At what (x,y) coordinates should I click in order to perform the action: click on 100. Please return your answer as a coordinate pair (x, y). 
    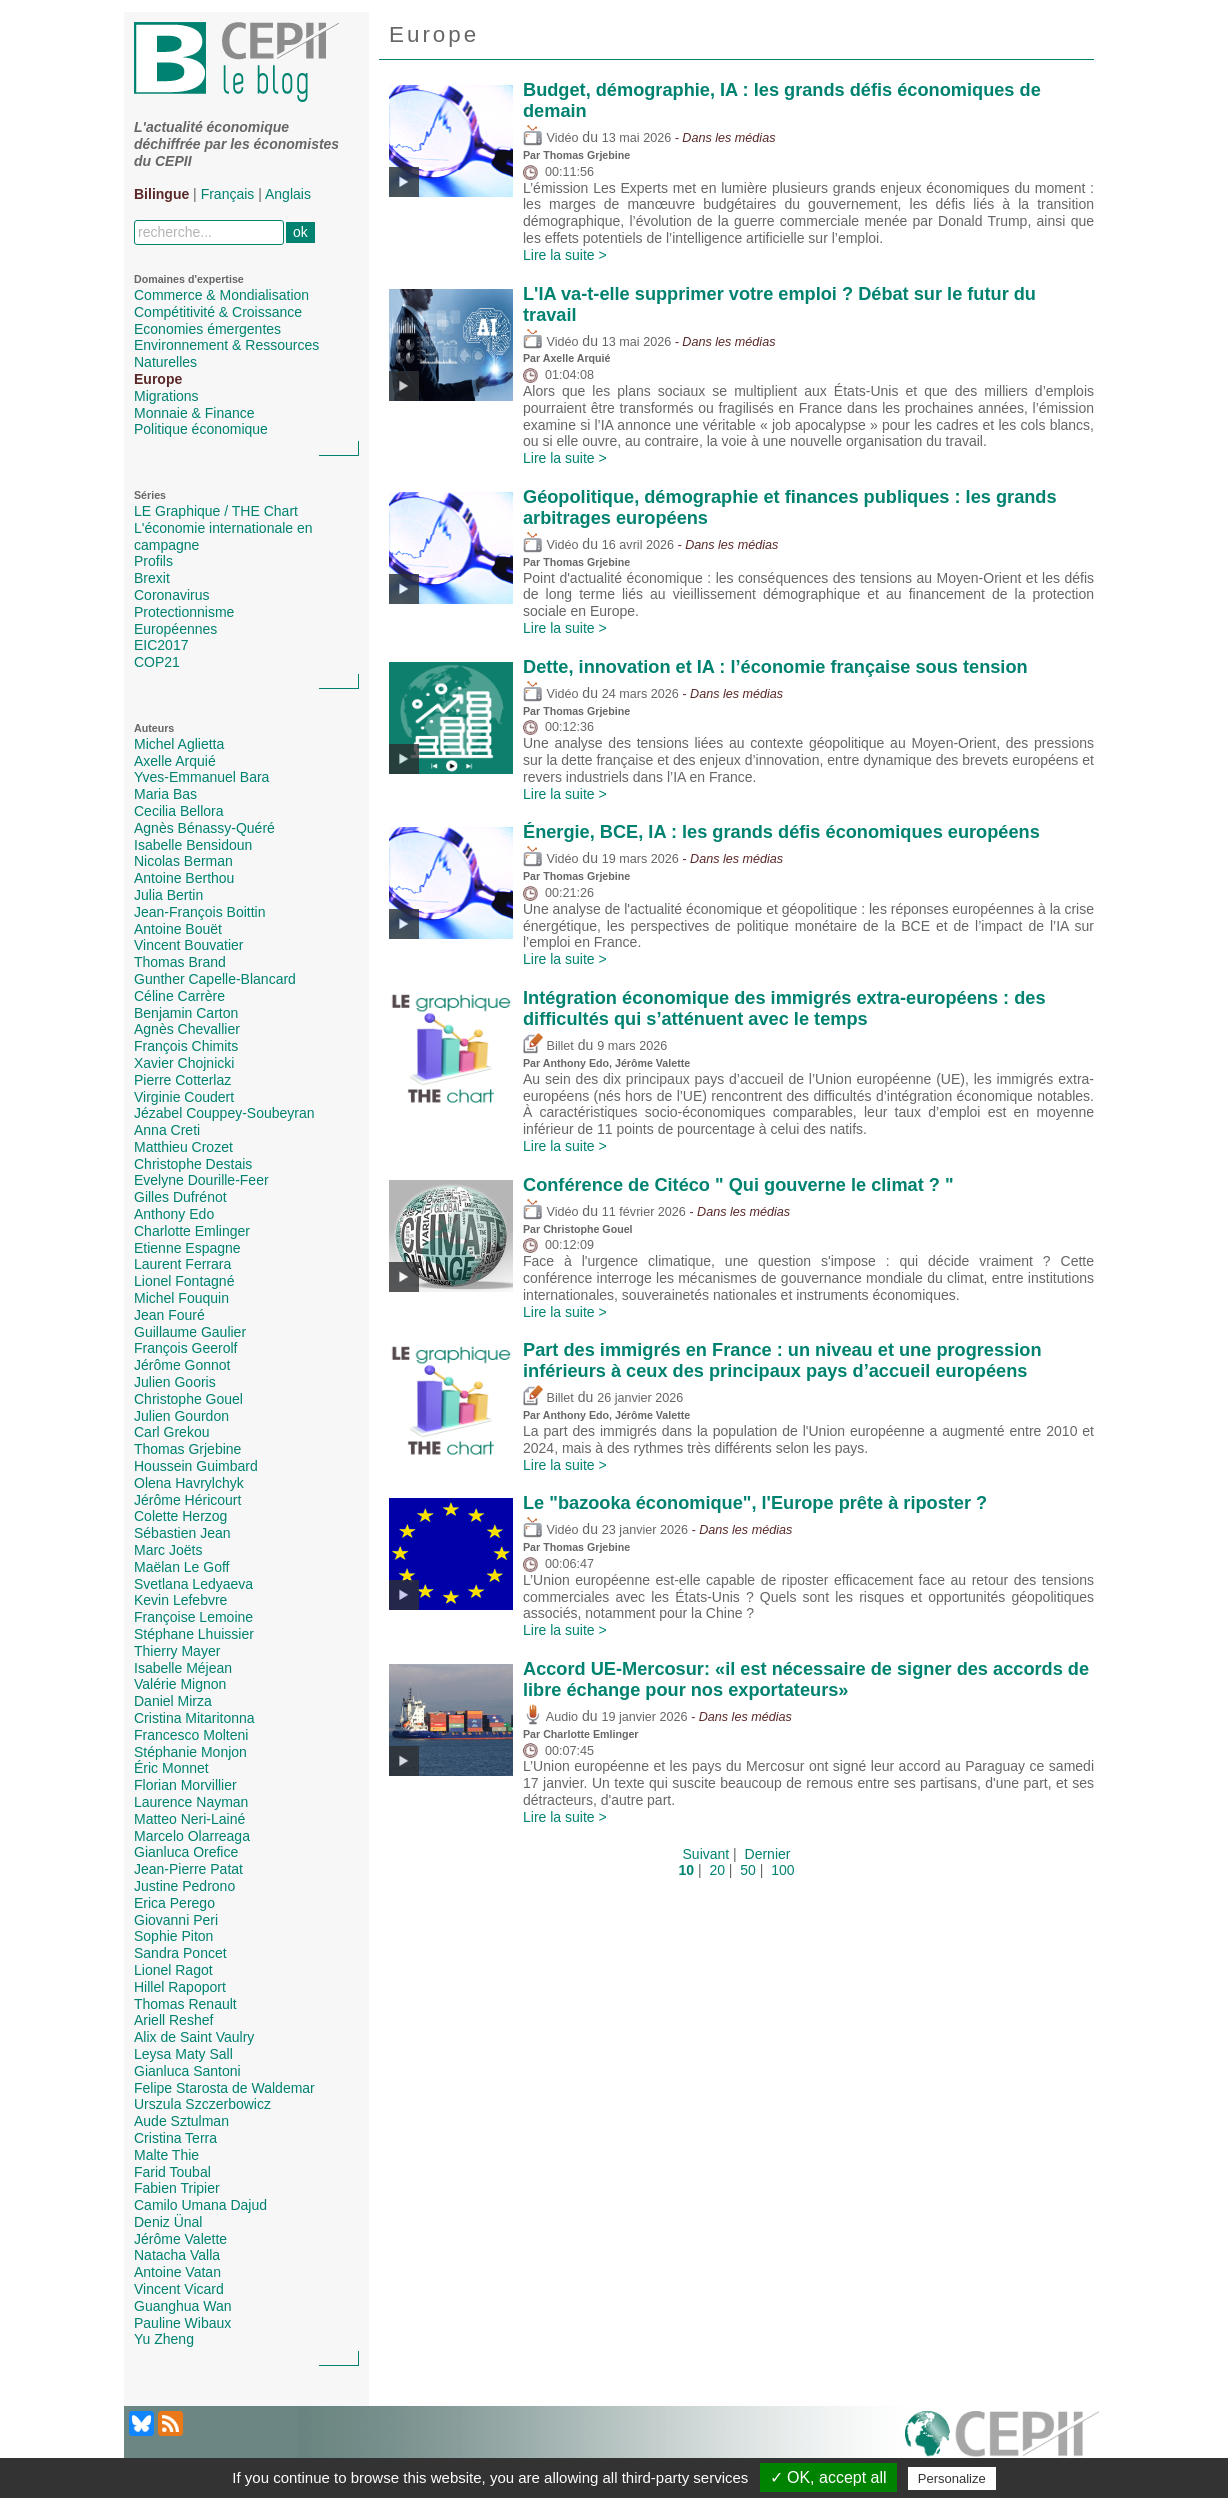
    Looking at the image, I should click on (782, 1870).